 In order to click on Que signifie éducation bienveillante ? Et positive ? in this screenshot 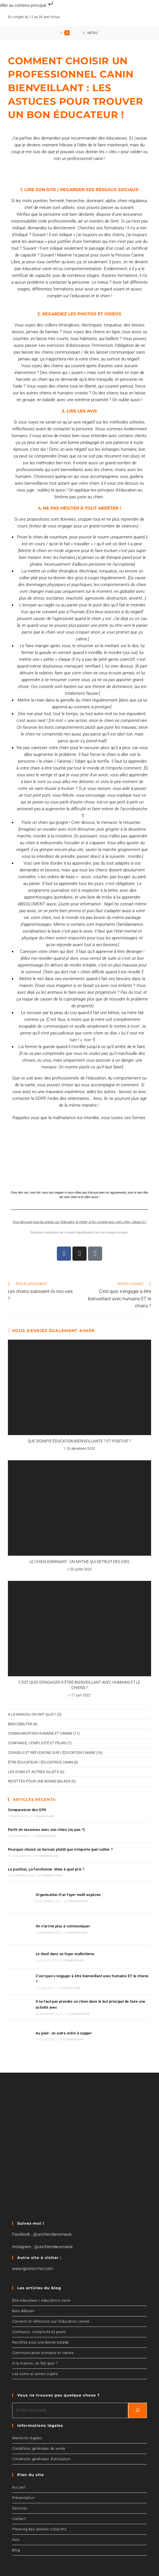, I will do `click(79, 1444)`.